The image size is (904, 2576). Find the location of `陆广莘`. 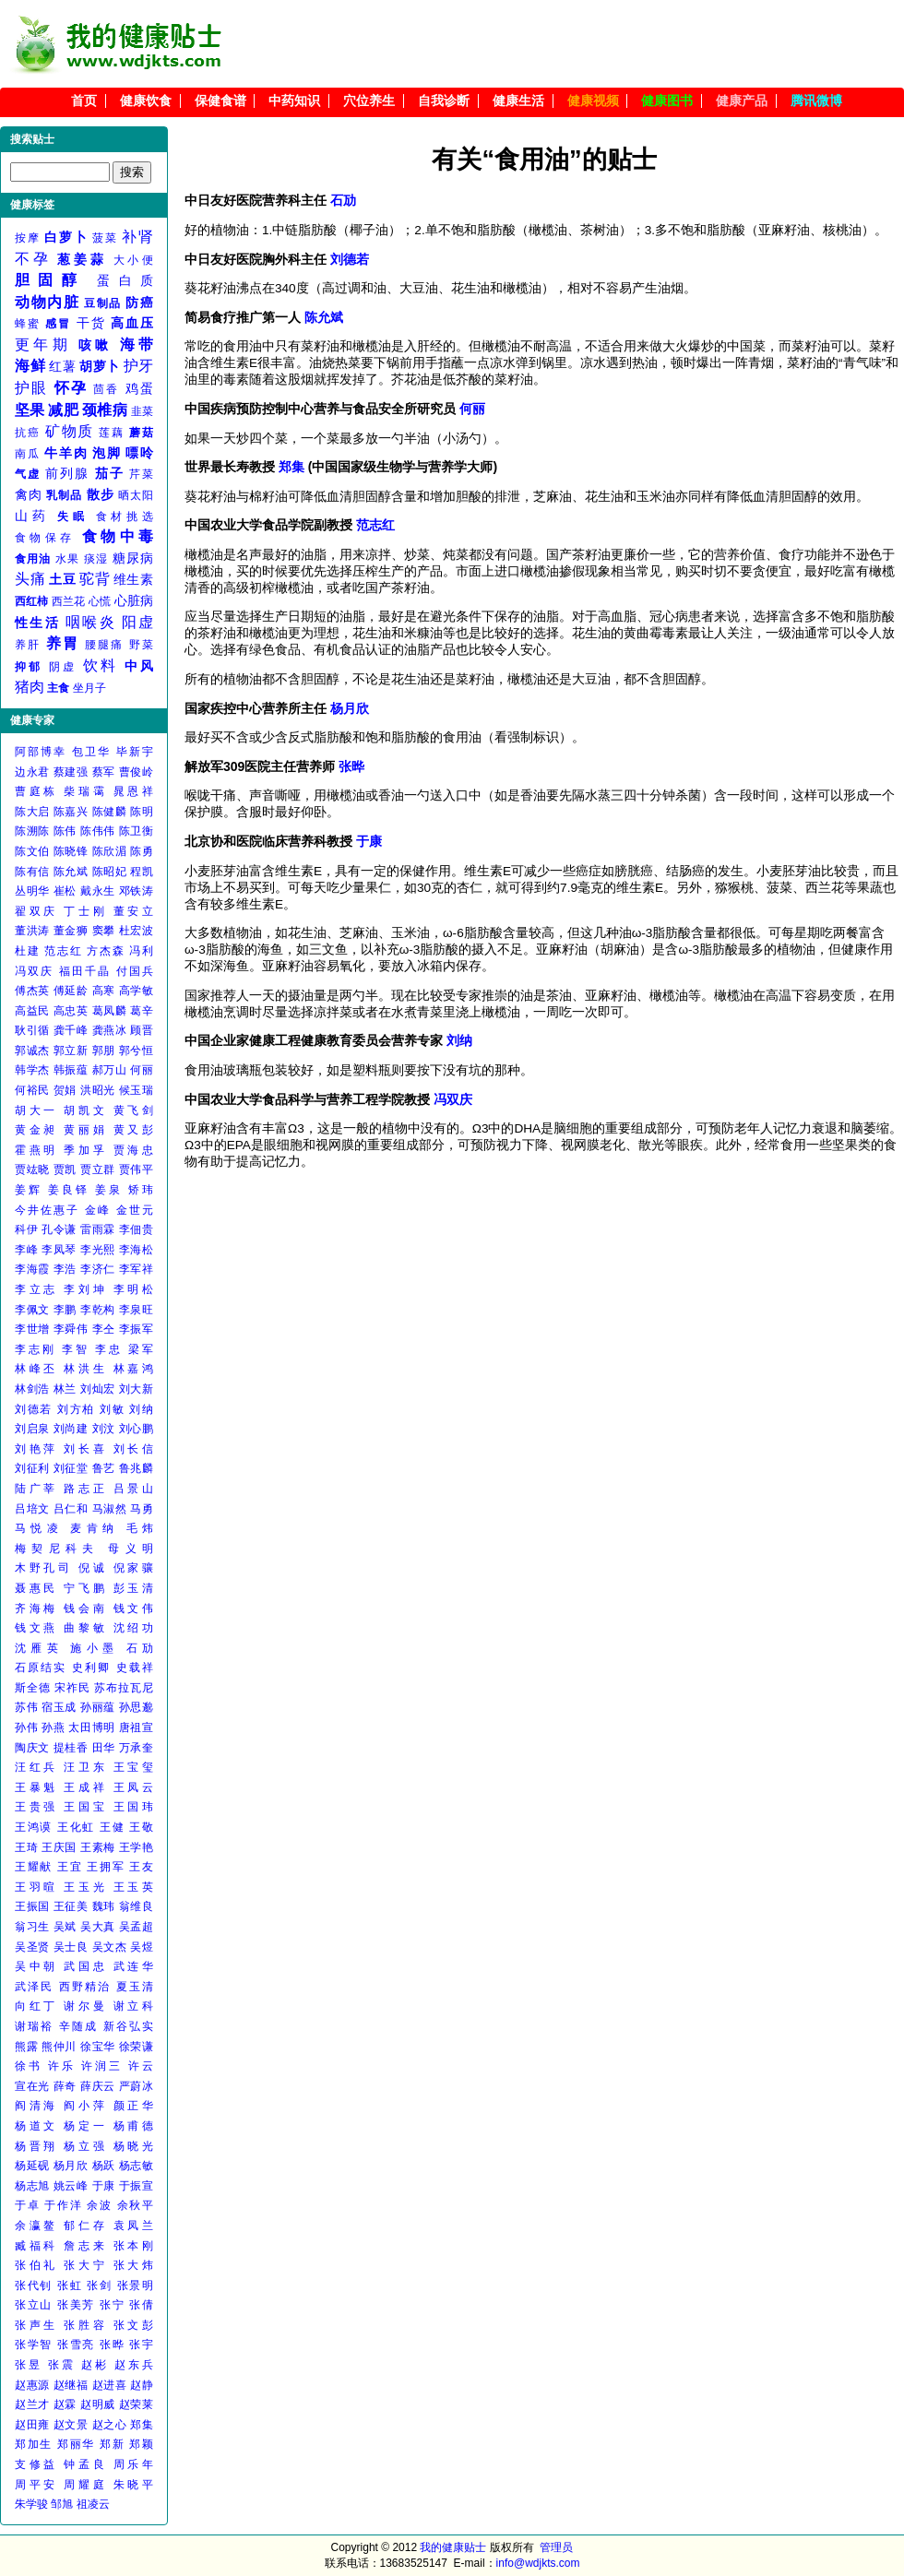

陆广莘 is located at coordinates (36, 1488).